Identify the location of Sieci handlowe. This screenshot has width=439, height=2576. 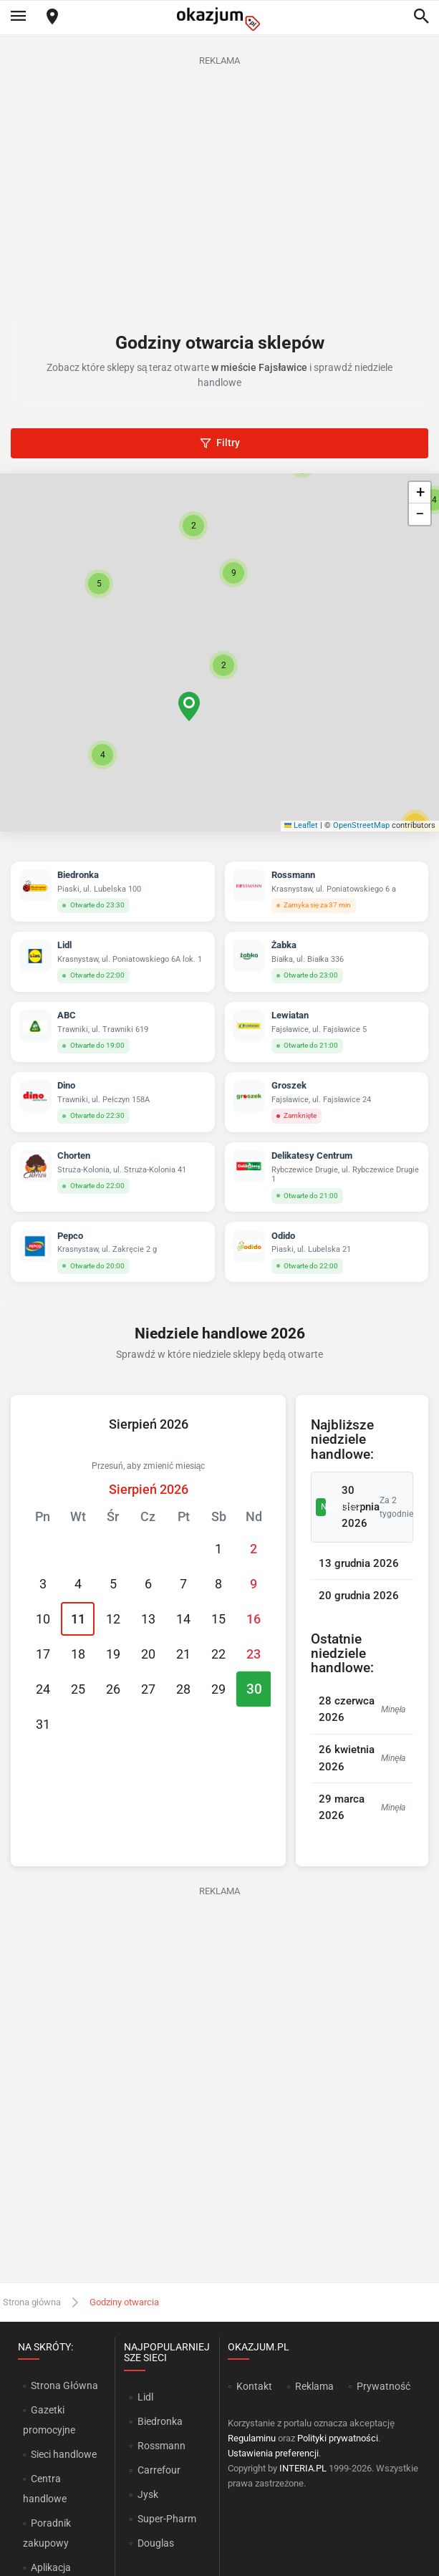
(64, 2454).